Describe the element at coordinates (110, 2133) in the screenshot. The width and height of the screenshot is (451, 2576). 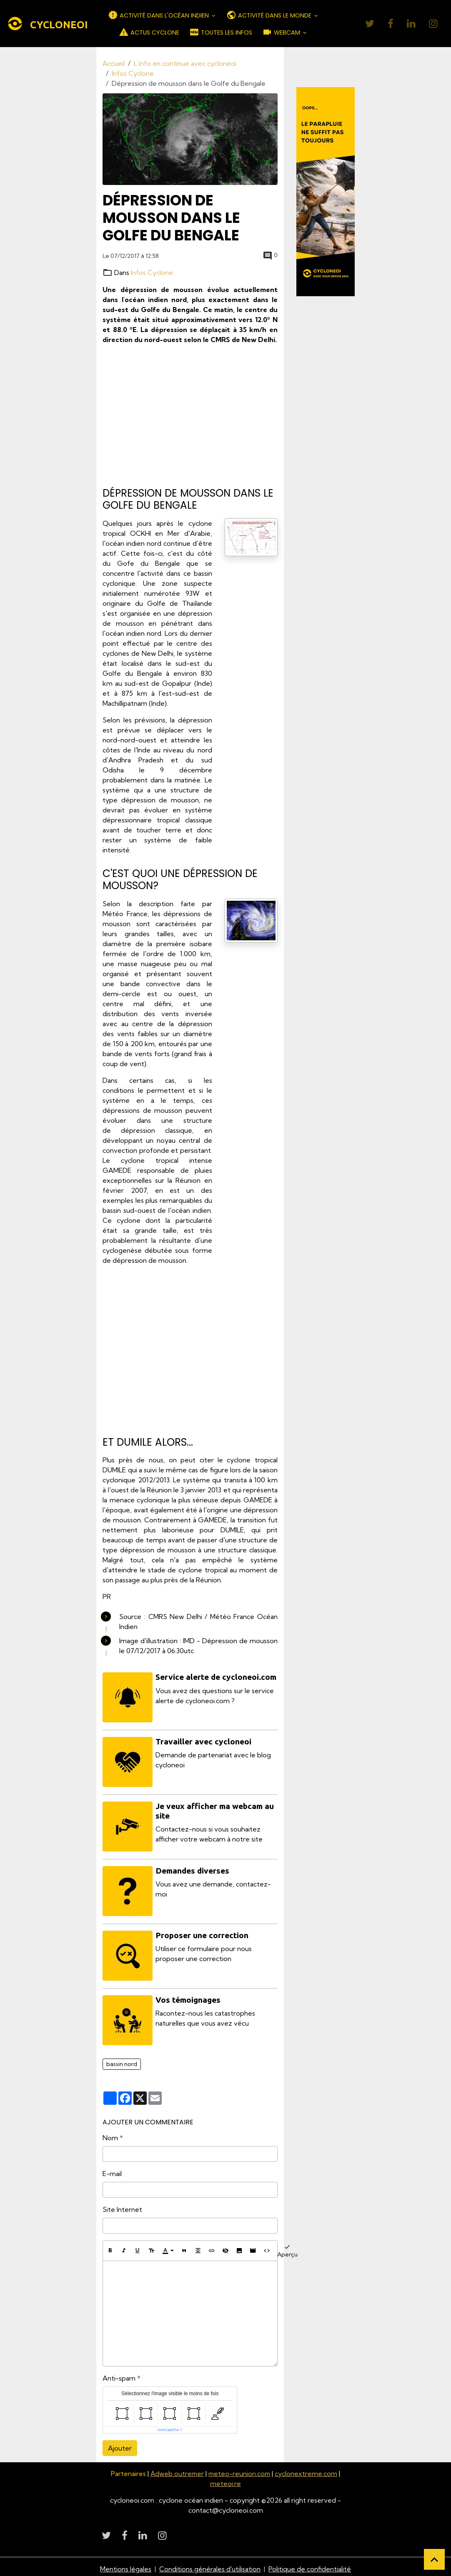
I see `Nom` at that location.